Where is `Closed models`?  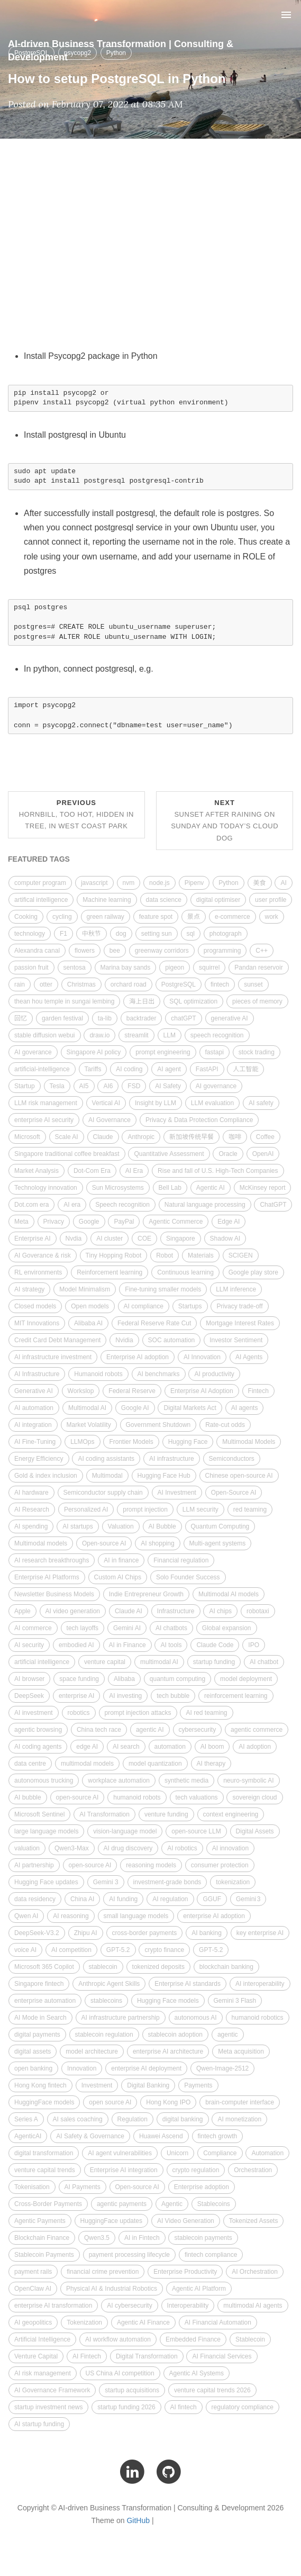
Closed models is located at coordinates (35, 1306).